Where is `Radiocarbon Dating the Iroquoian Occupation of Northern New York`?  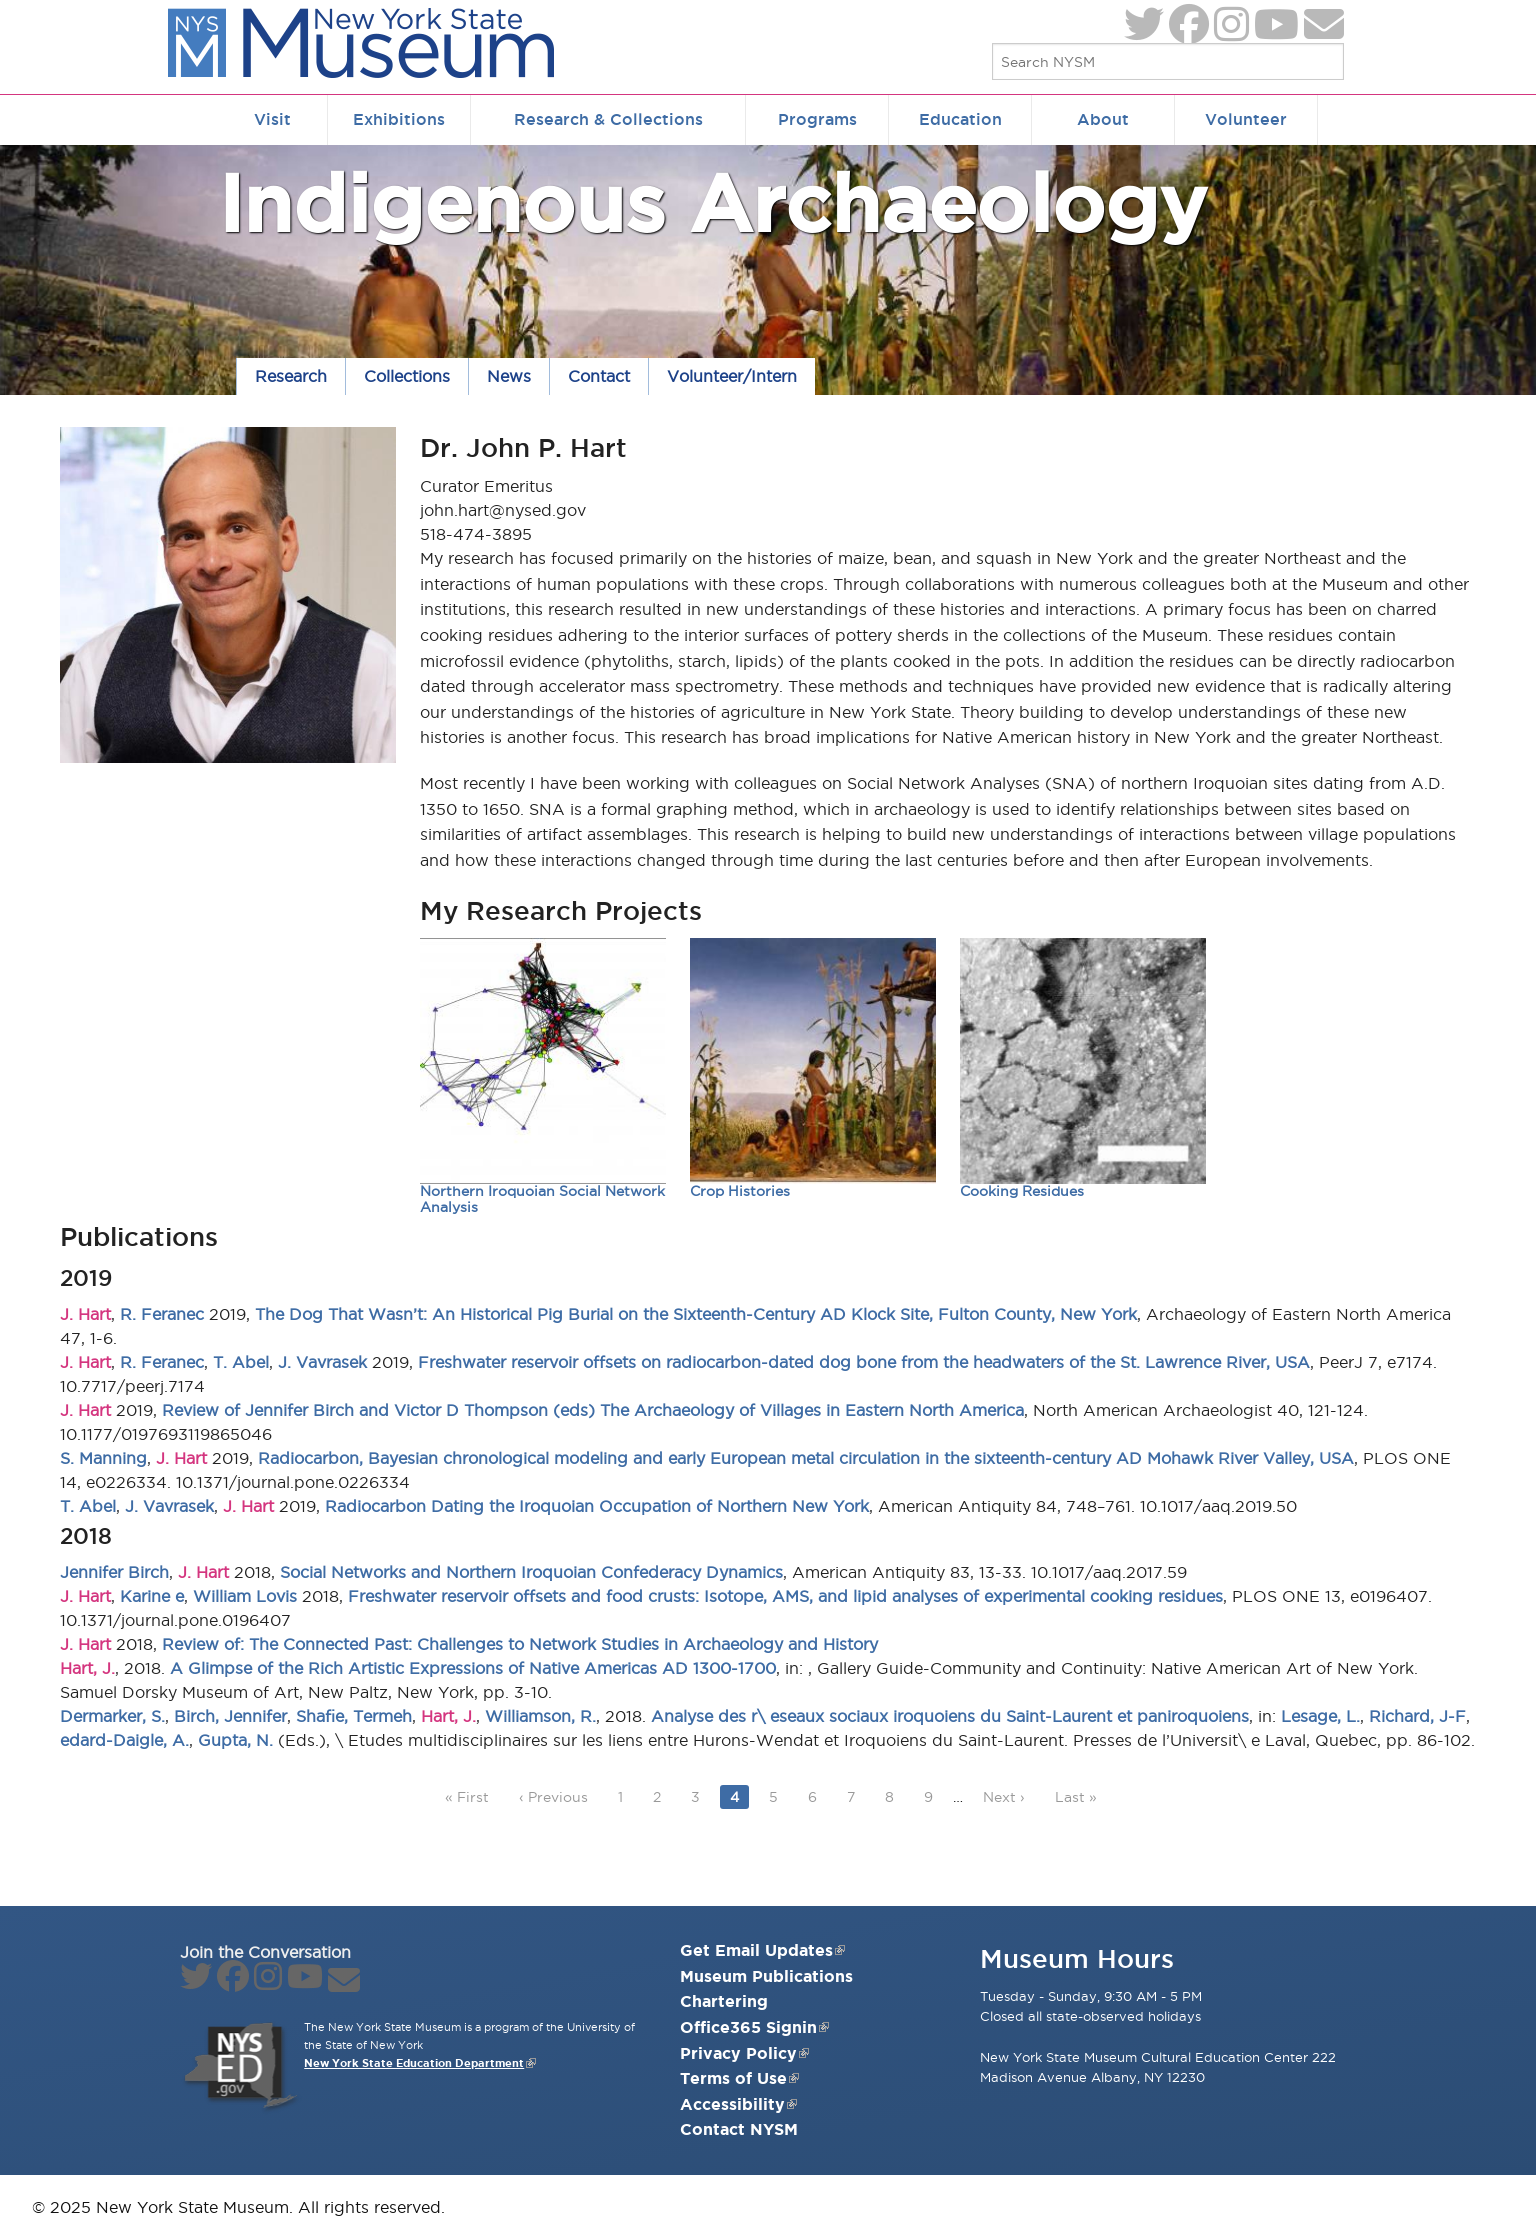
Radiocarbon Dating the Iroquoian Occupation of Northern New York is located at coordinates (597, 1506).